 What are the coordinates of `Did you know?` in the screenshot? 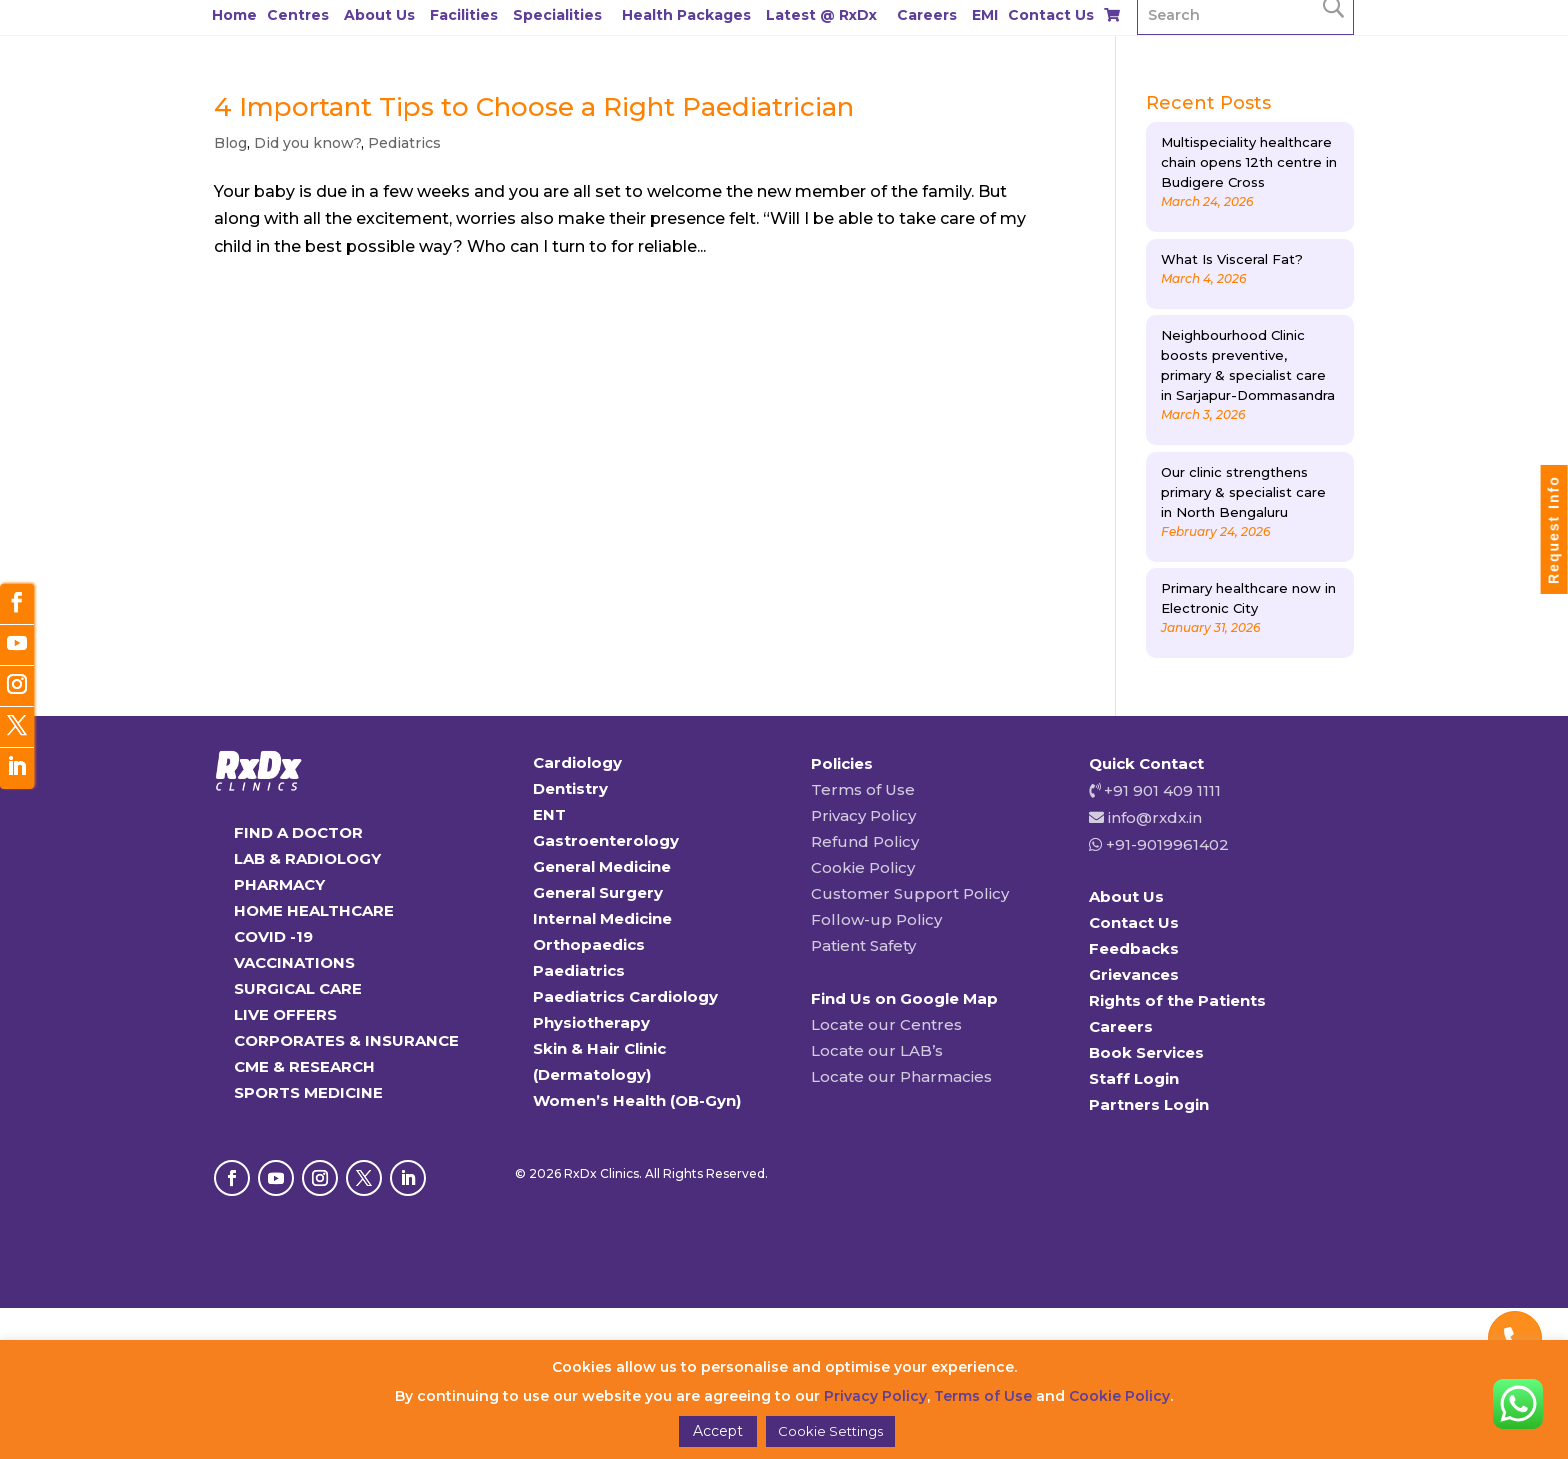 It's located at (307, 143).